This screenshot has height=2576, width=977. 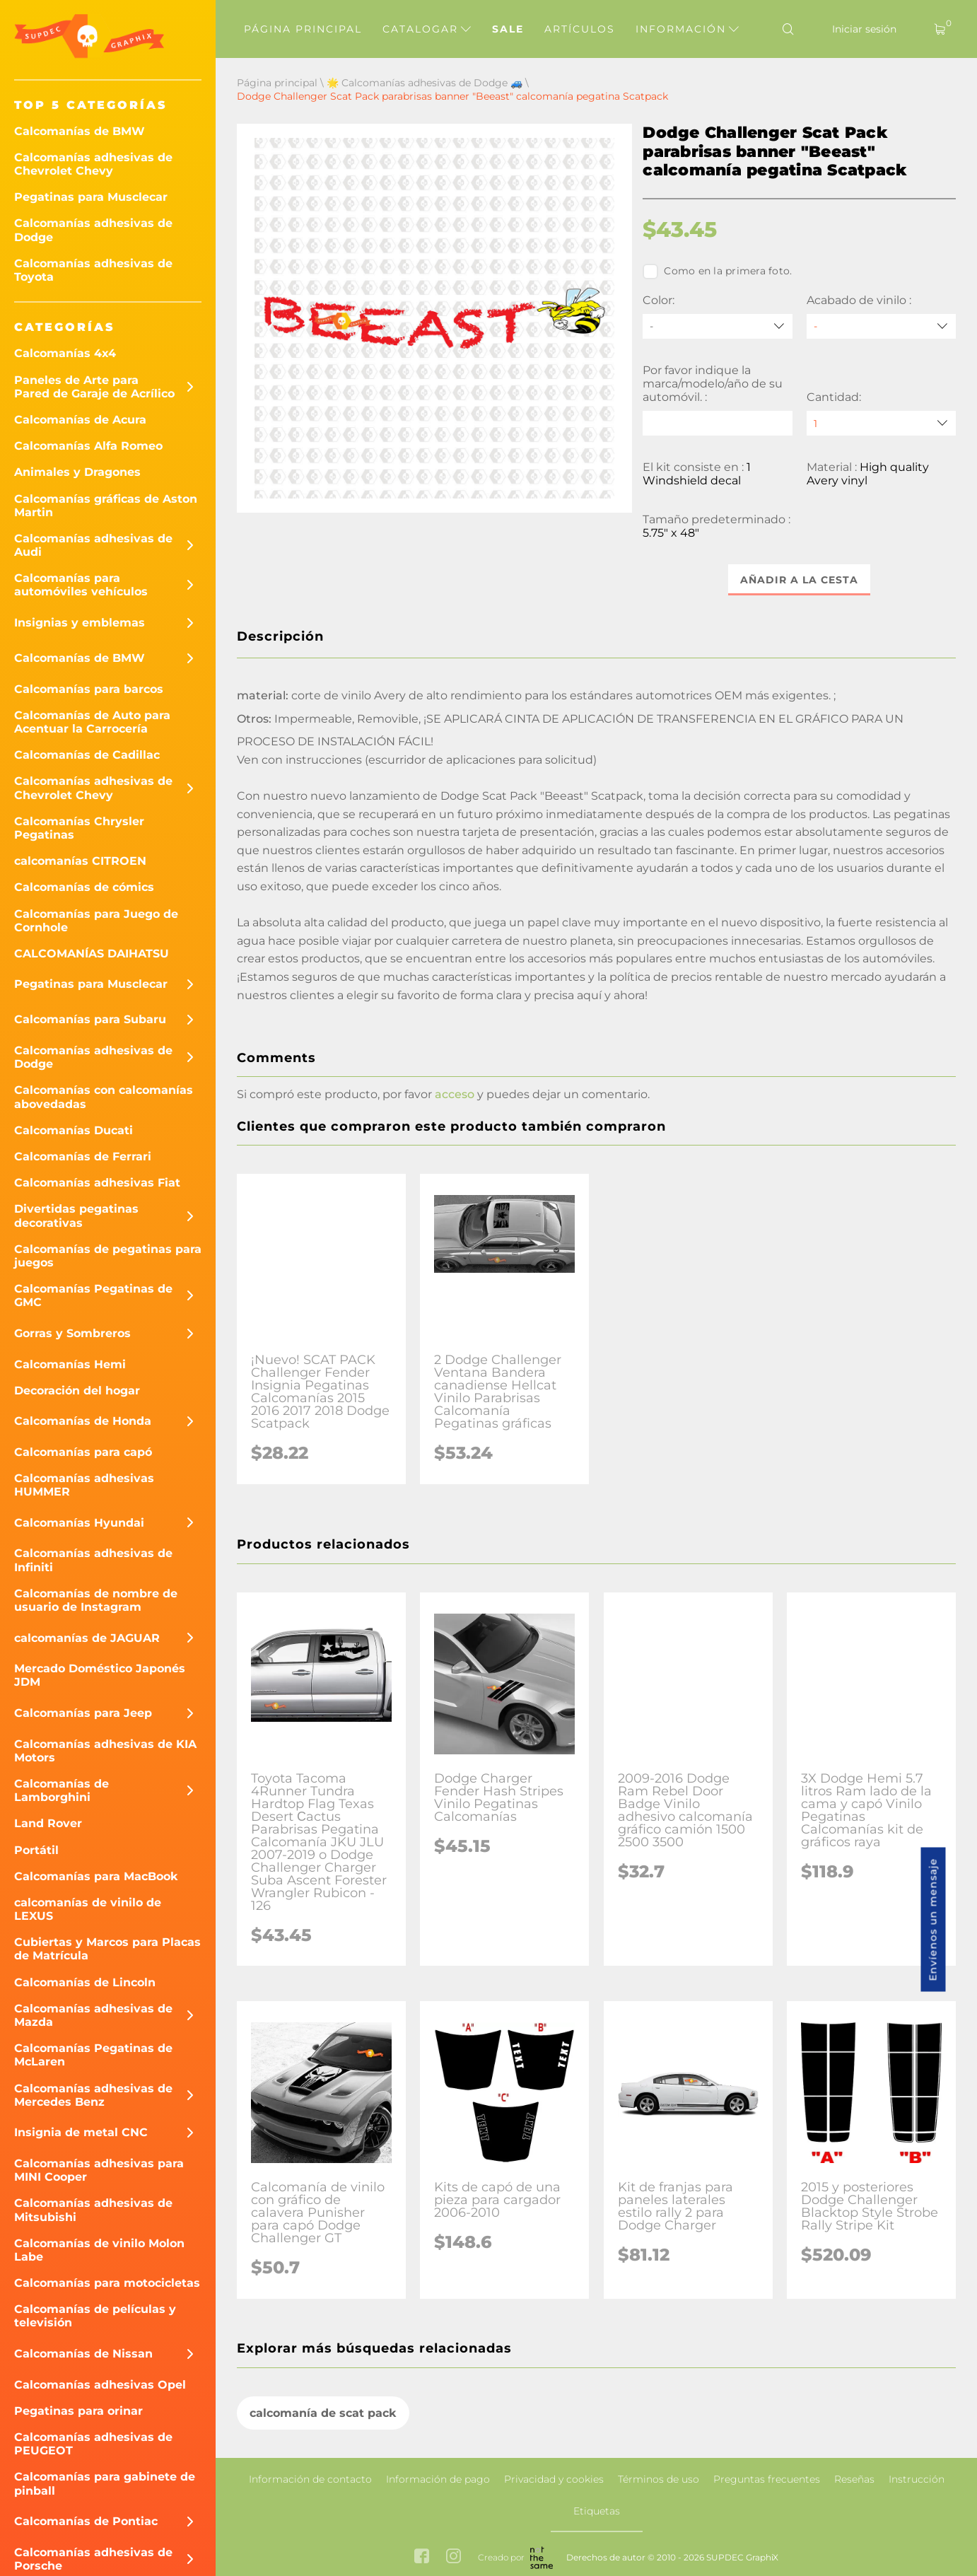 What do you see at coordinates (82, 1421) in the screenshot?
I see `Calcomanías de Honda` at bounding box center [82, 1421].